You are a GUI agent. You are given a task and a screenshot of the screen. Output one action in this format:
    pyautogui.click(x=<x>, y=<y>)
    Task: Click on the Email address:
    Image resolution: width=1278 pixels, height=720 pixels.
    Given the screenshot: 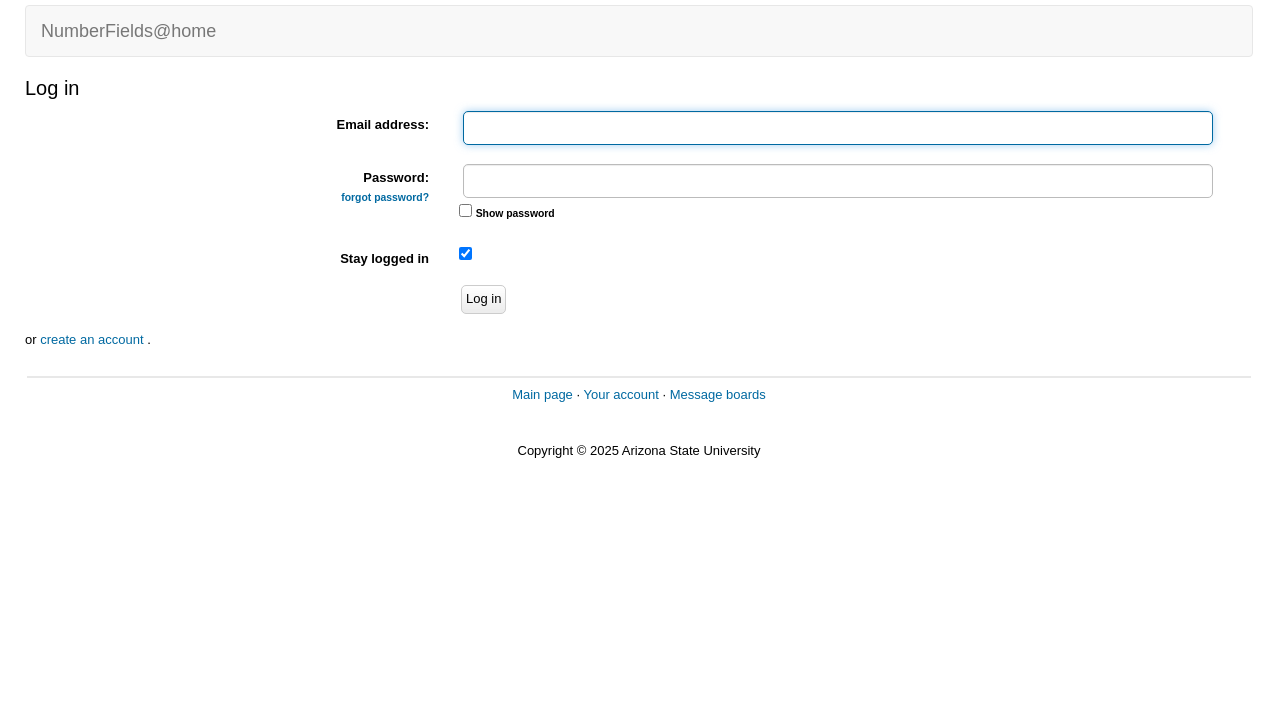 What is the action you would take?
    pyautogui.click(x=383, y=124)
    